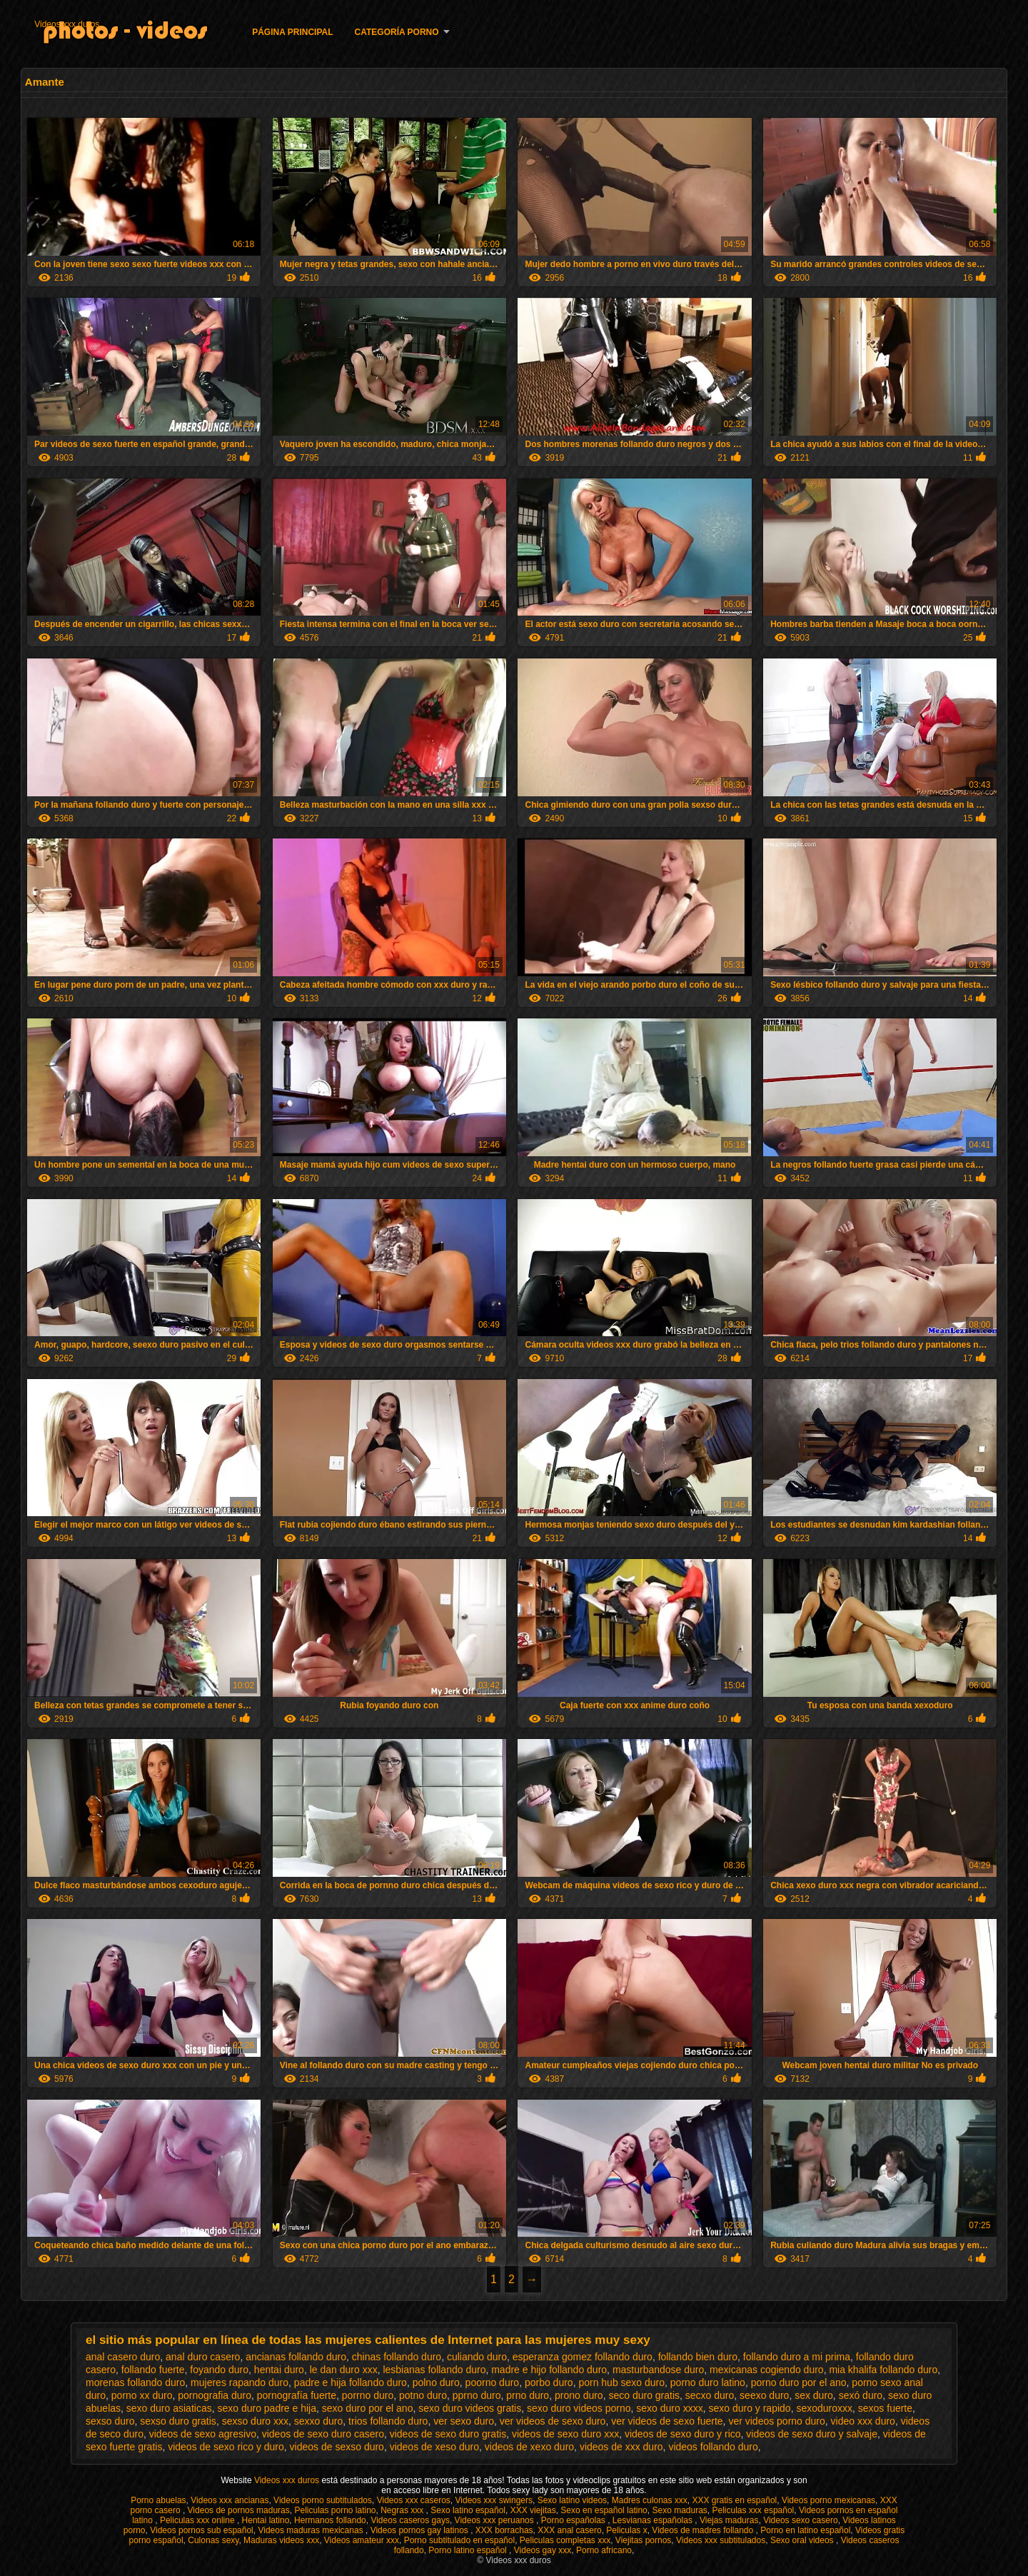  What do you see at coordinates (885, 2408) in the screenshot?
I see `sexos fuerte` at bounding box center [885, 2408].